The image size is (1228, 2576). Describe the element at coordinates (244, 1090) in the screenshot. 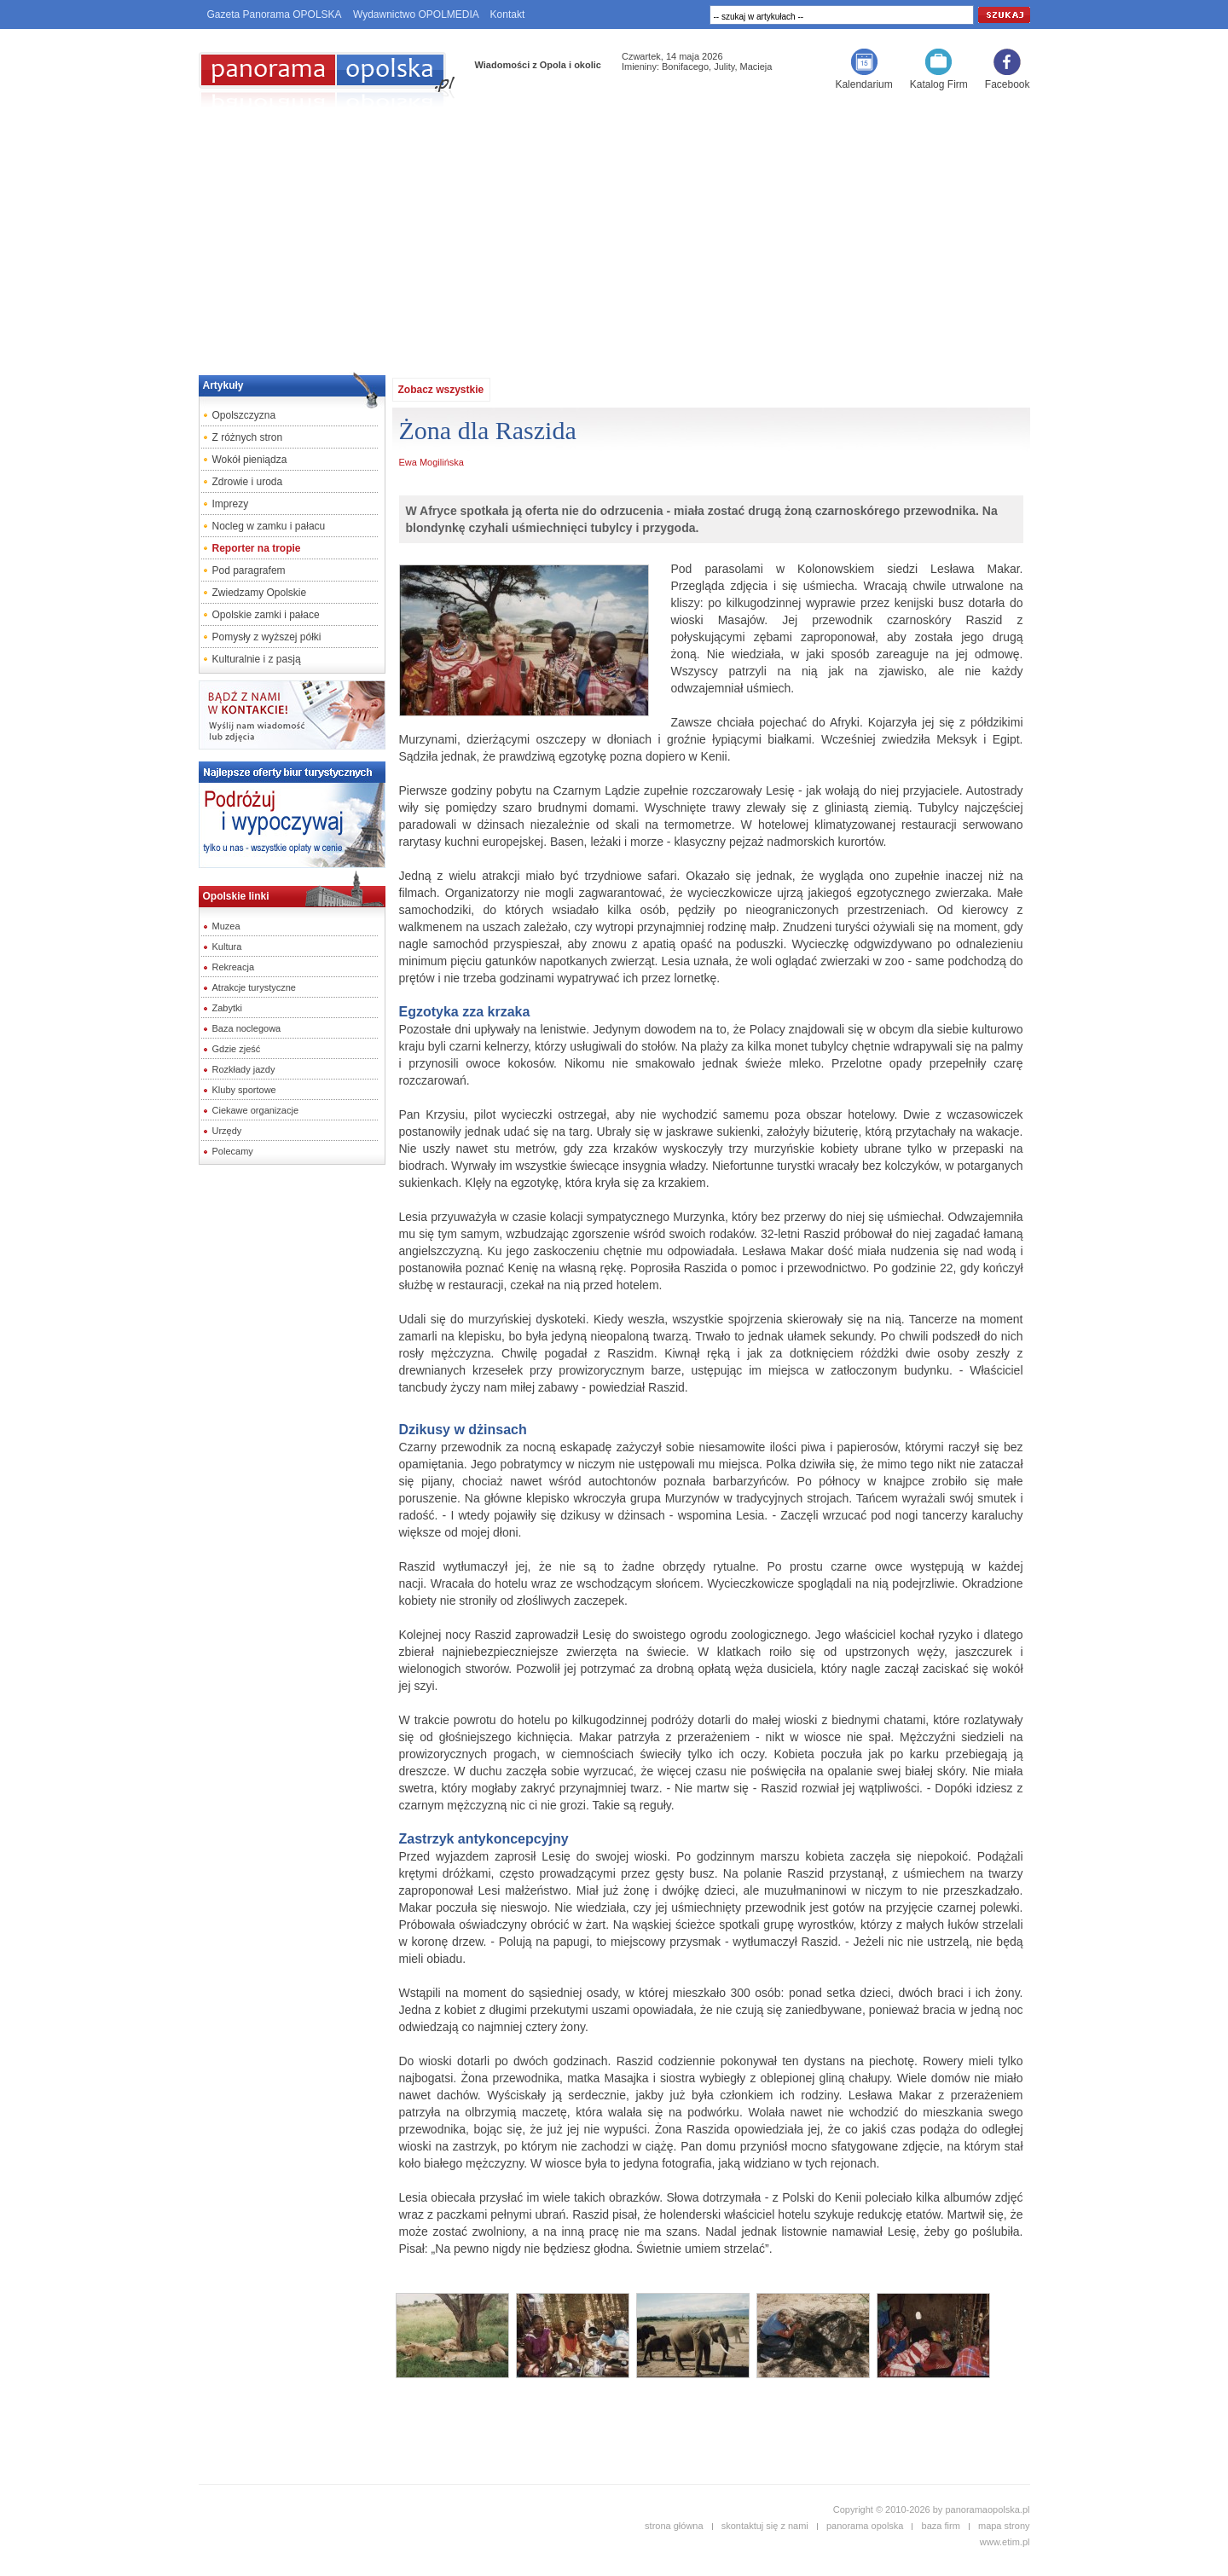

I see `Kluby sportowe` at that location.